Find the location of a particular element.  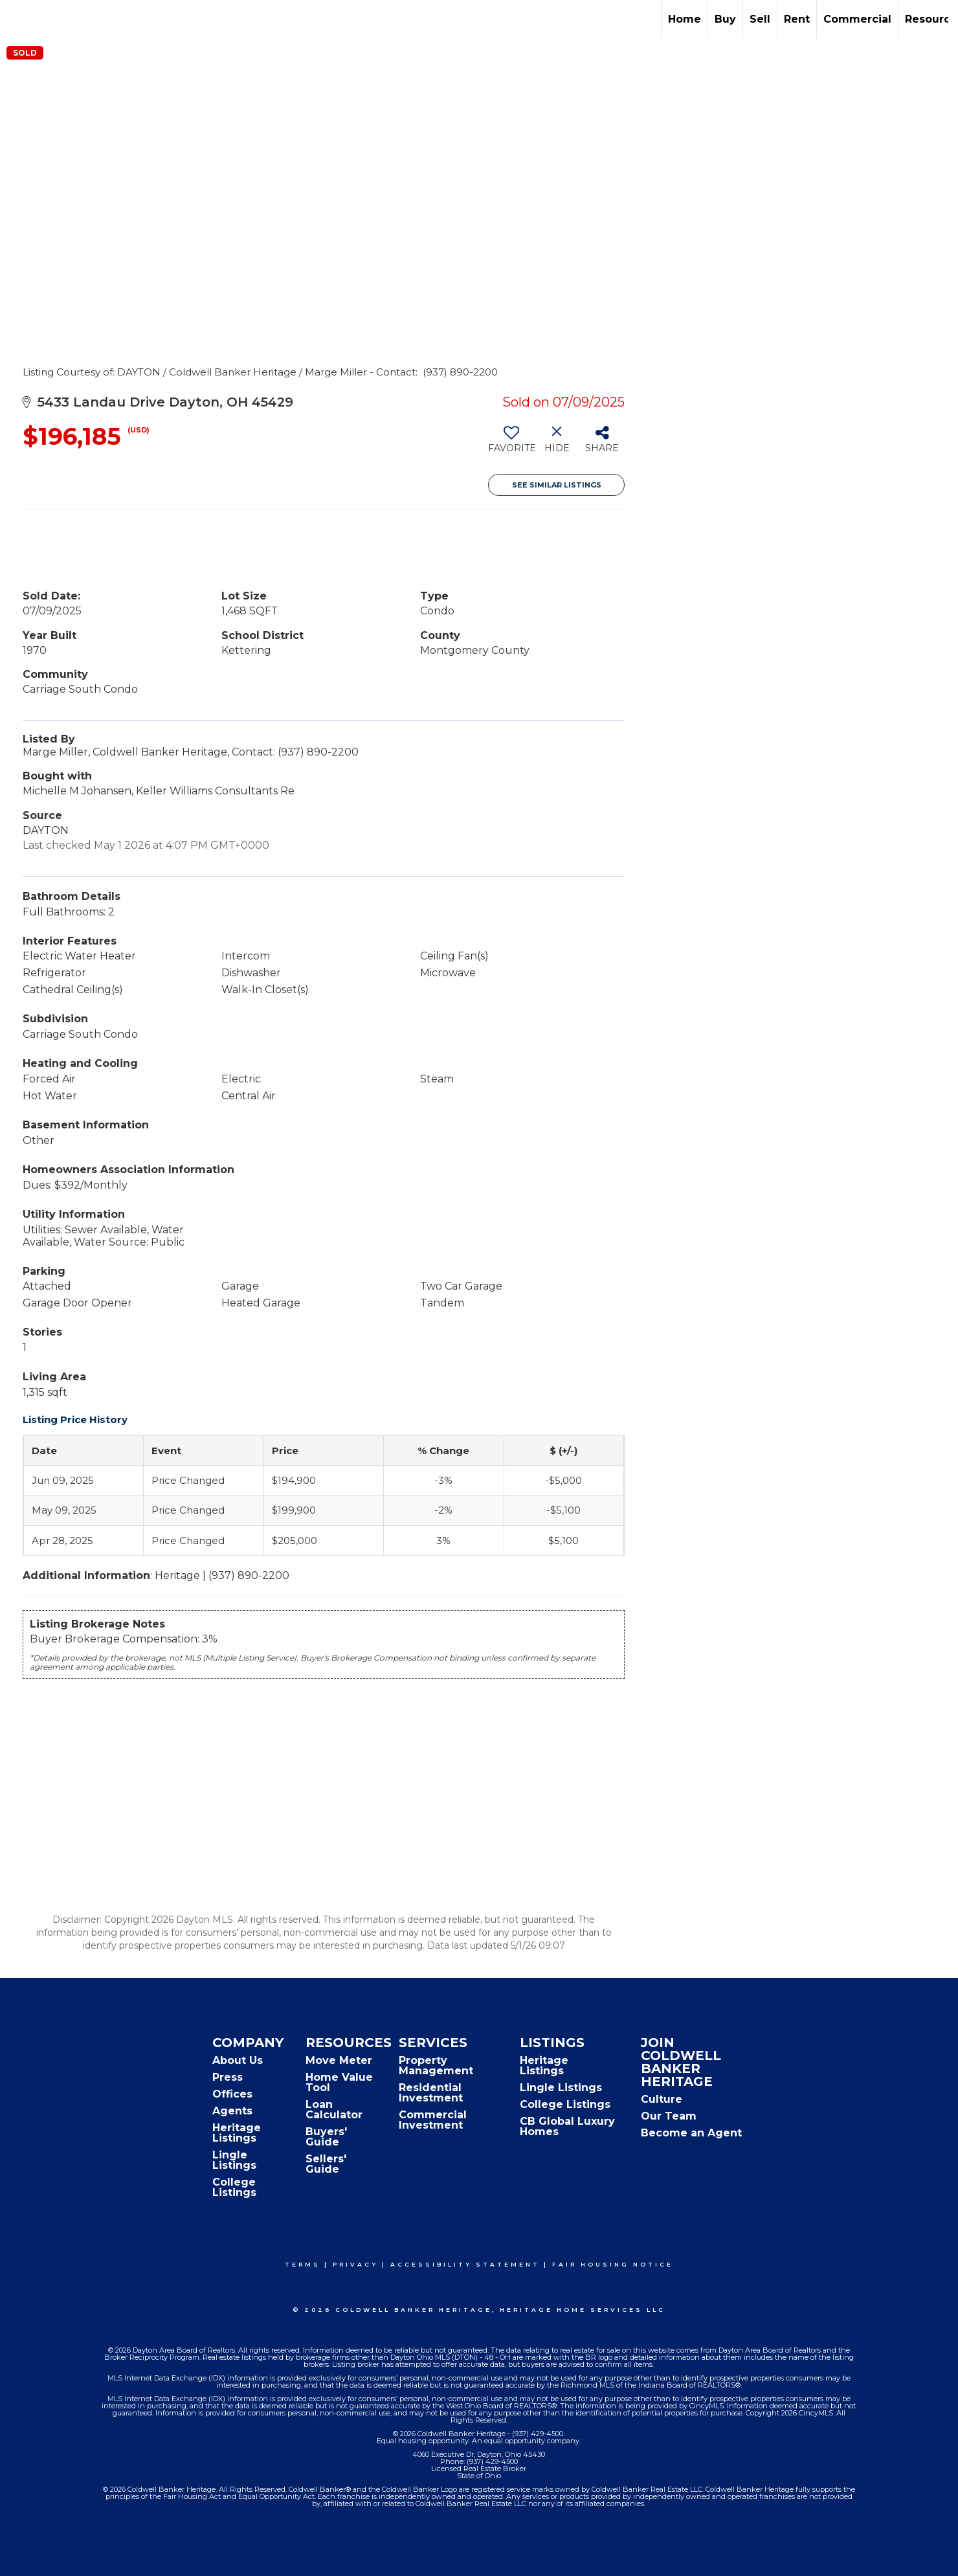

Press is located at coordinates (227, 2077).